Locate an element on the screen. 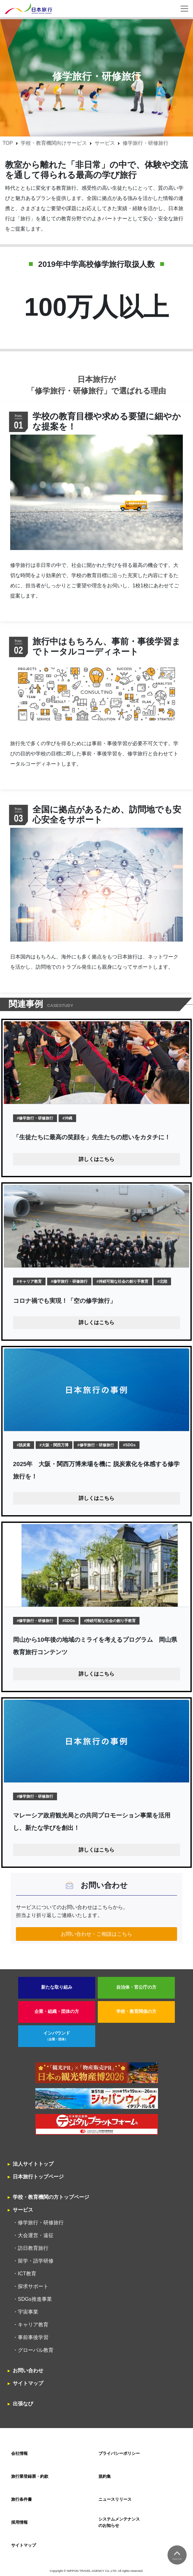  SDGs推進事業 is located at coordinates (35, 2299).